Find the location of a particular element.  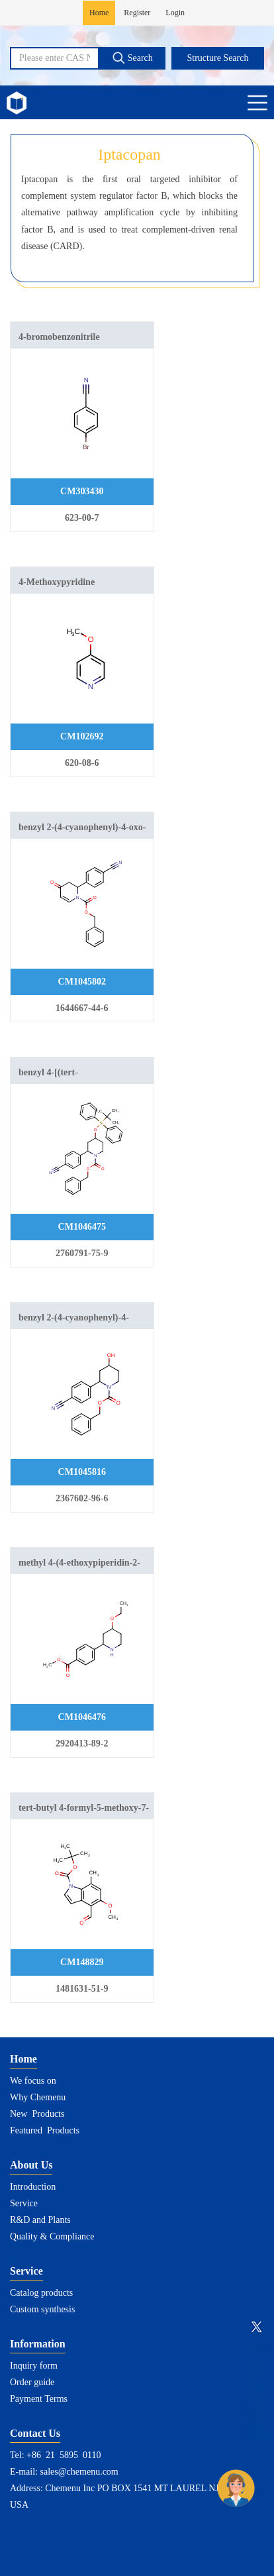

Register is located at coordinates (137, 12).